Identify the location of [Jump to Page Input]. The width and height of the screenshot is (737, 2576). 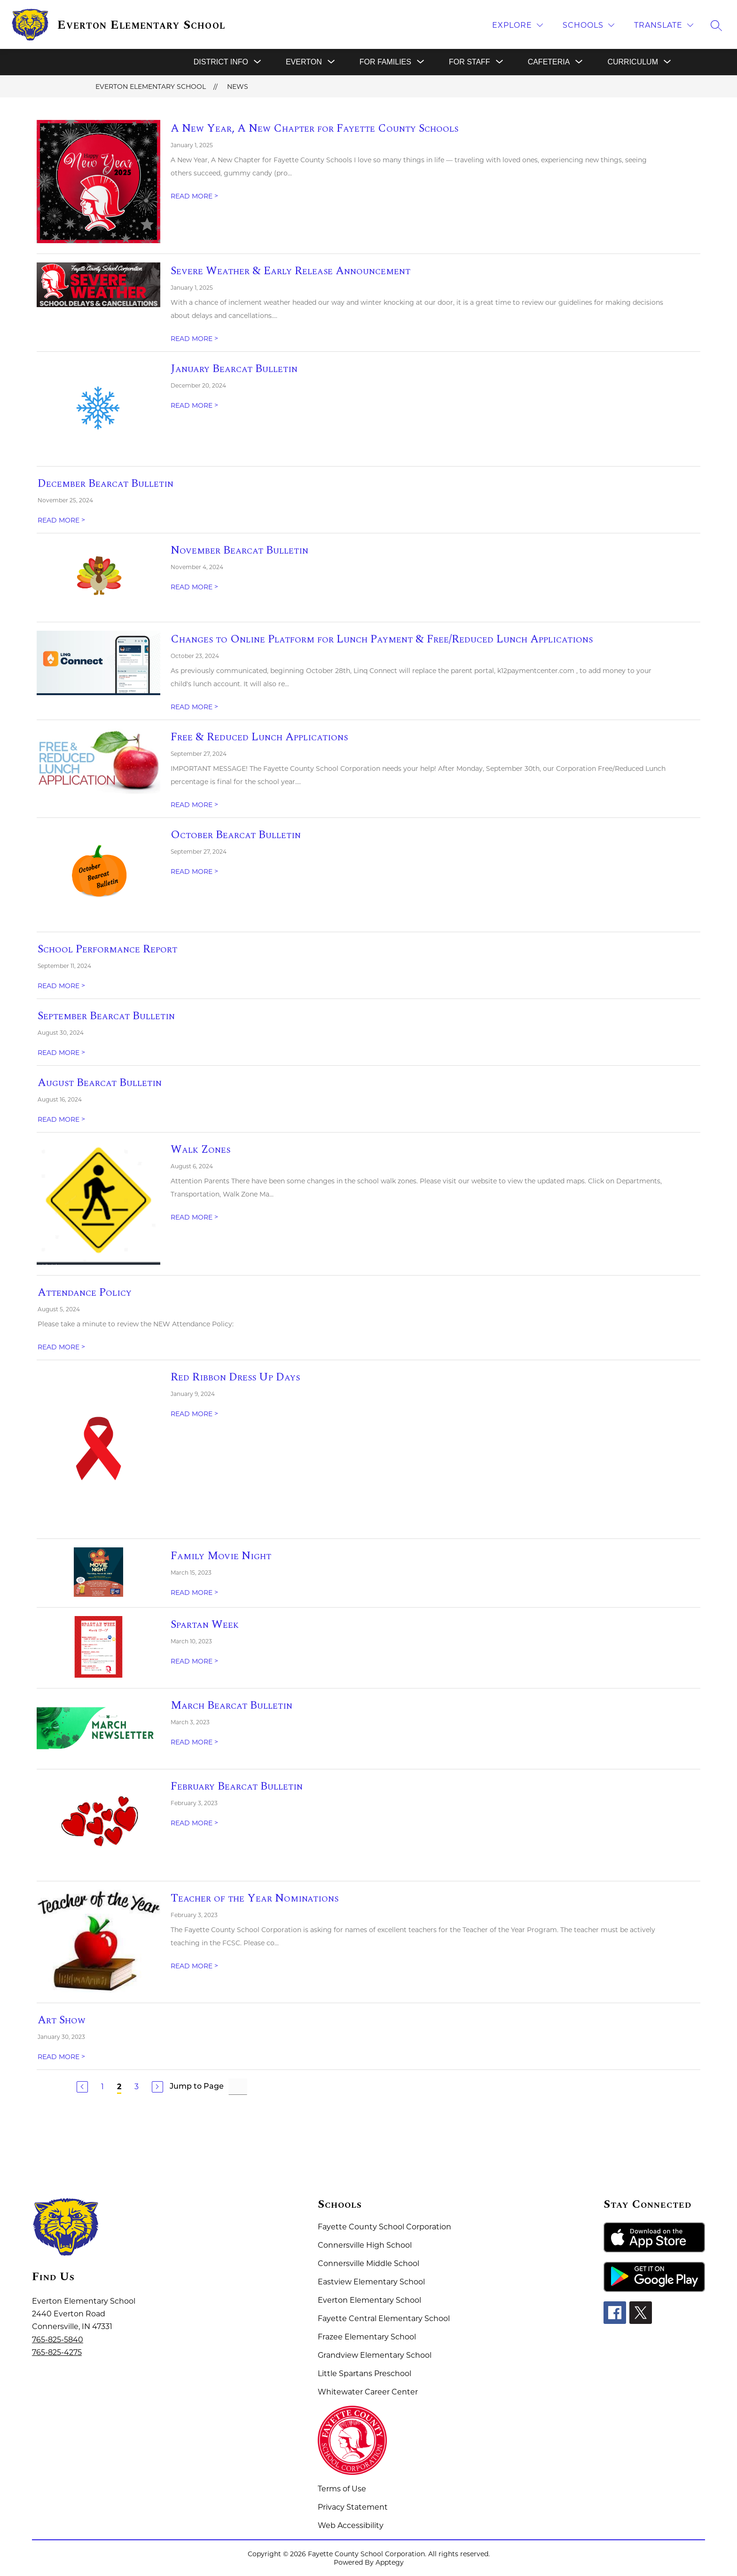
(237, 2086).